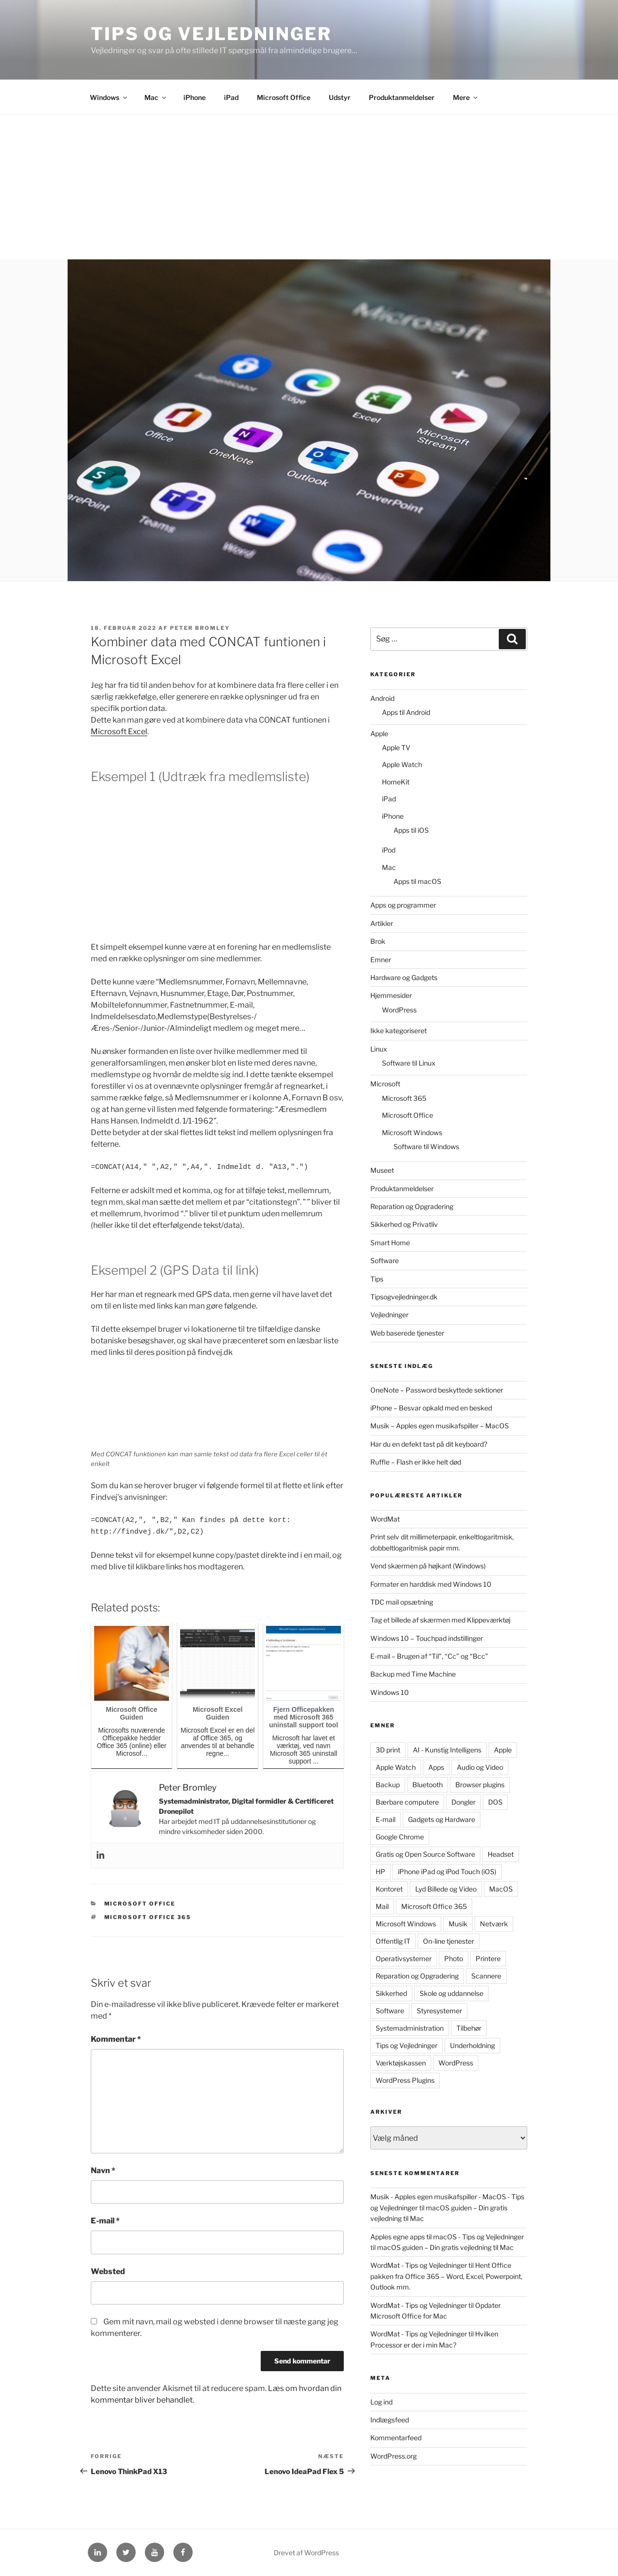  Describe the element at coordinates (412, 1132) in the screenshot. I see `Microsoft Windows` at that location.